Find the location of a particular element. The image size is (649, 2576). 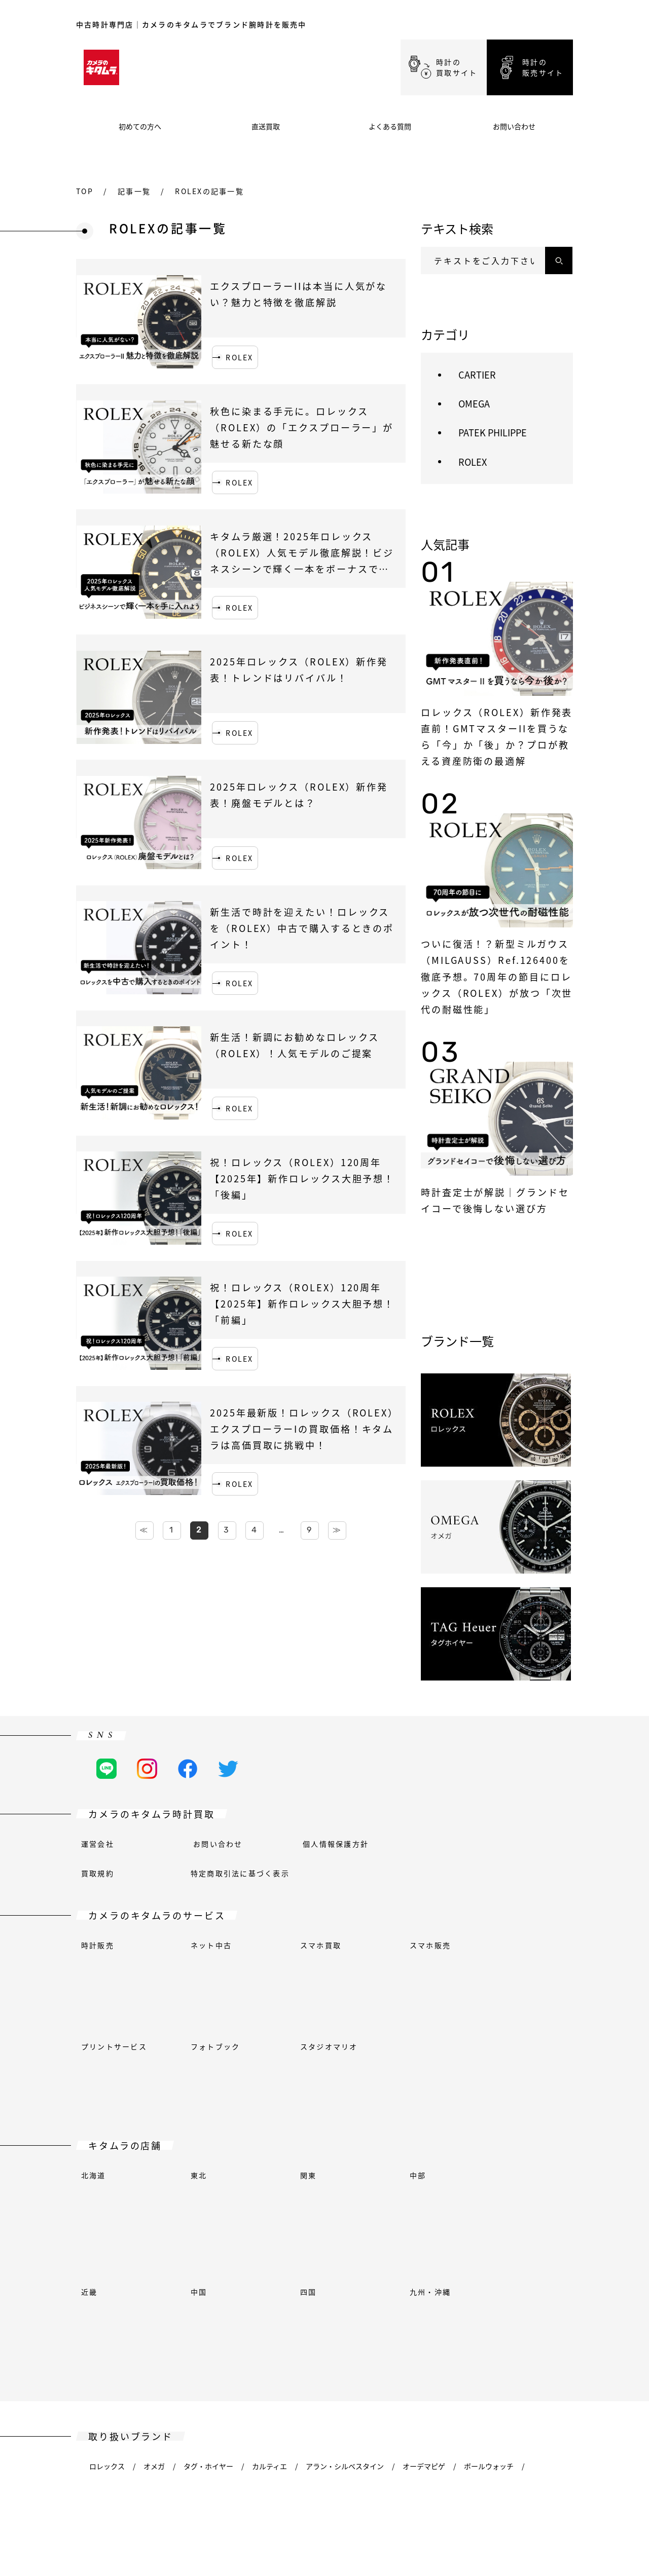

特定商取引法に基づく表示 is located at coordinates (240, 1873).